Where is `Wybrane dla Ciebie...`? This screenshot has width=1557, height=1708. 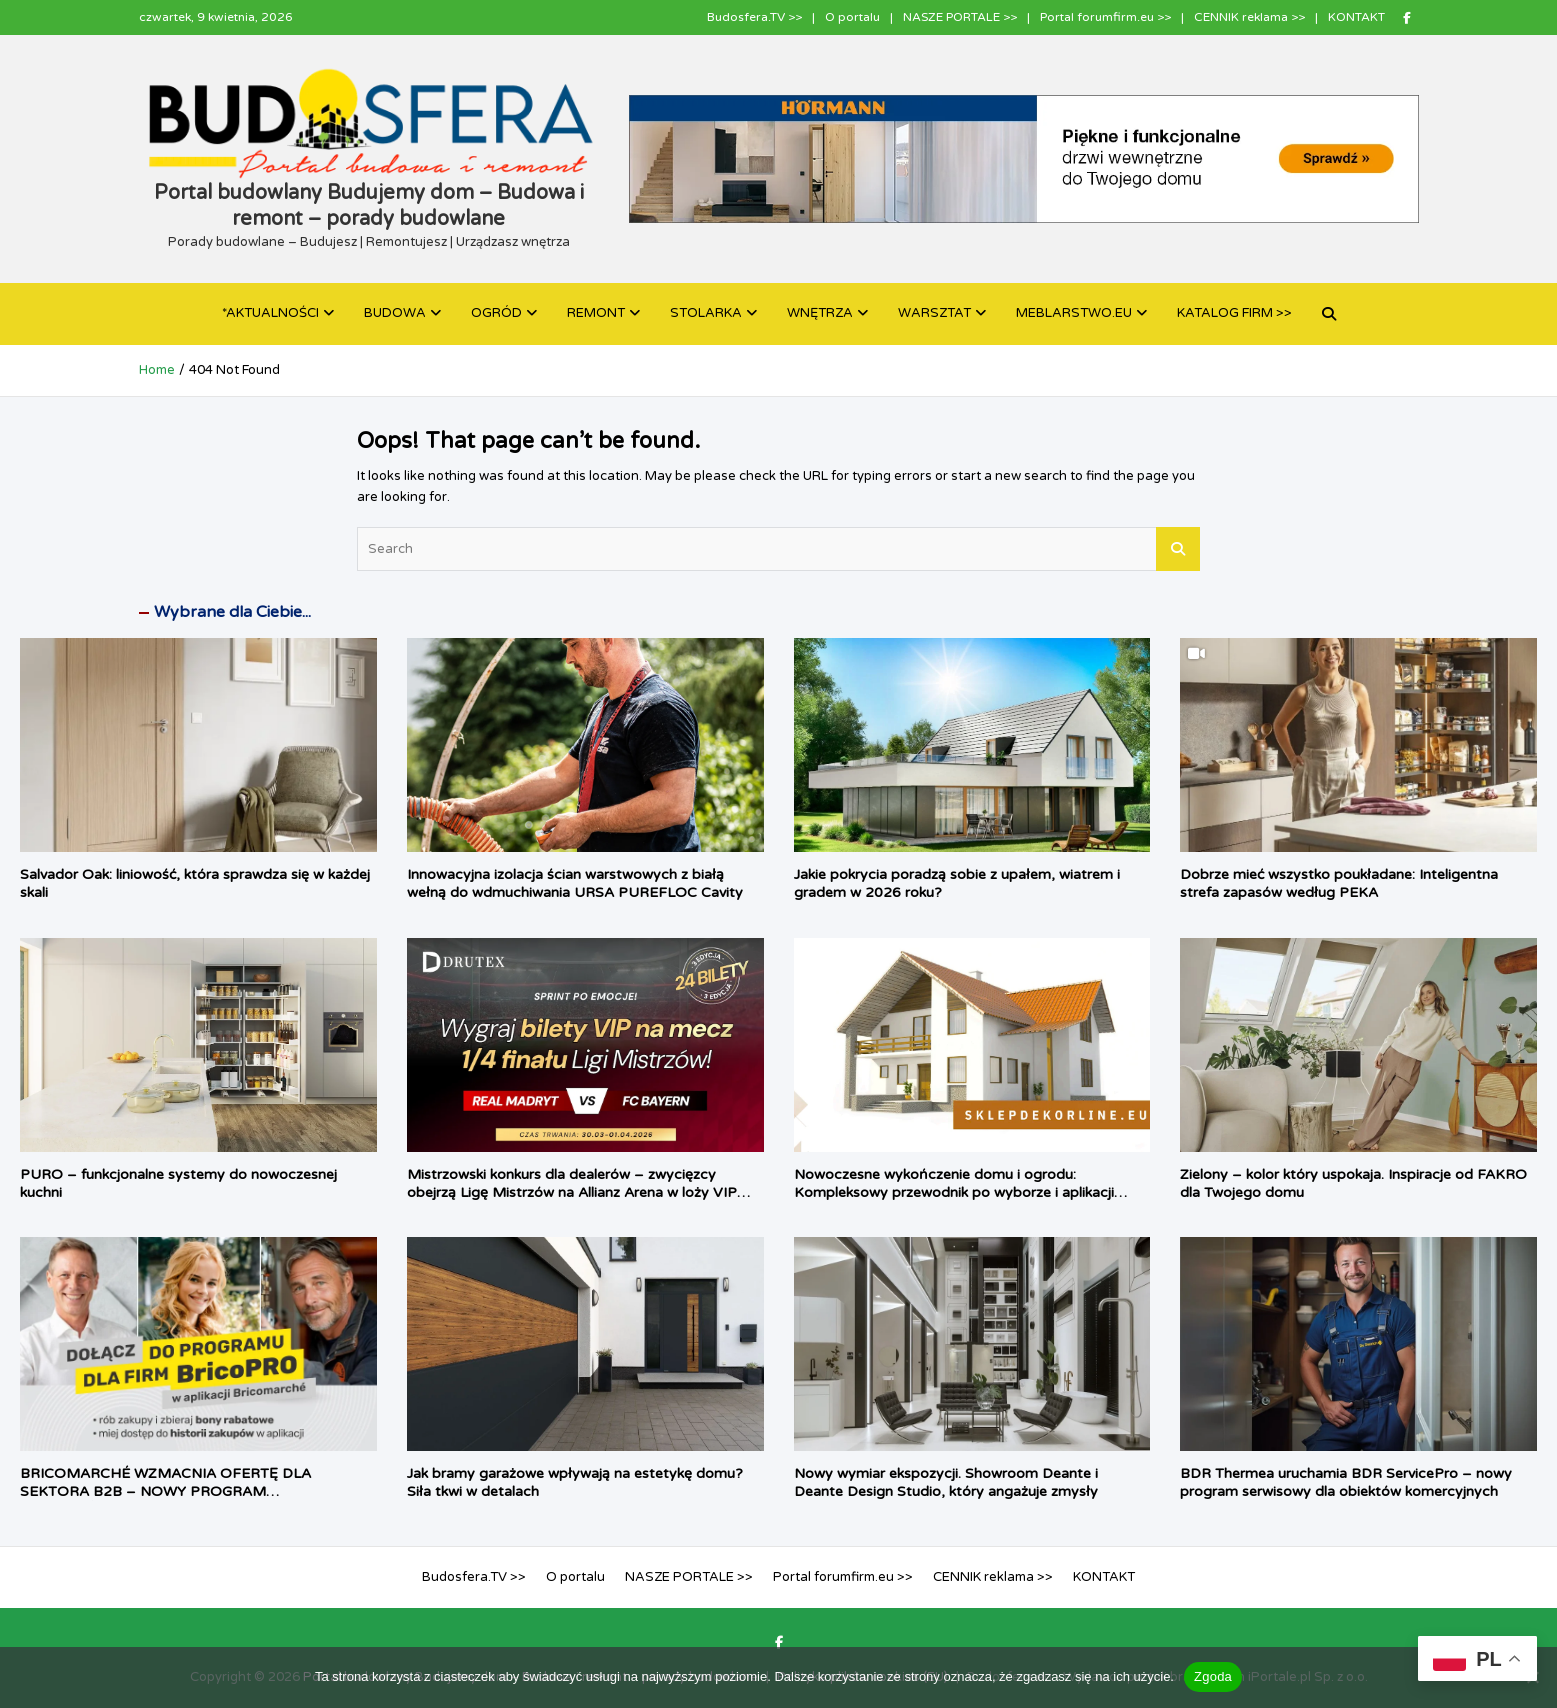
Wybrane dla Ciebie... is located at coordinates (232, 612).